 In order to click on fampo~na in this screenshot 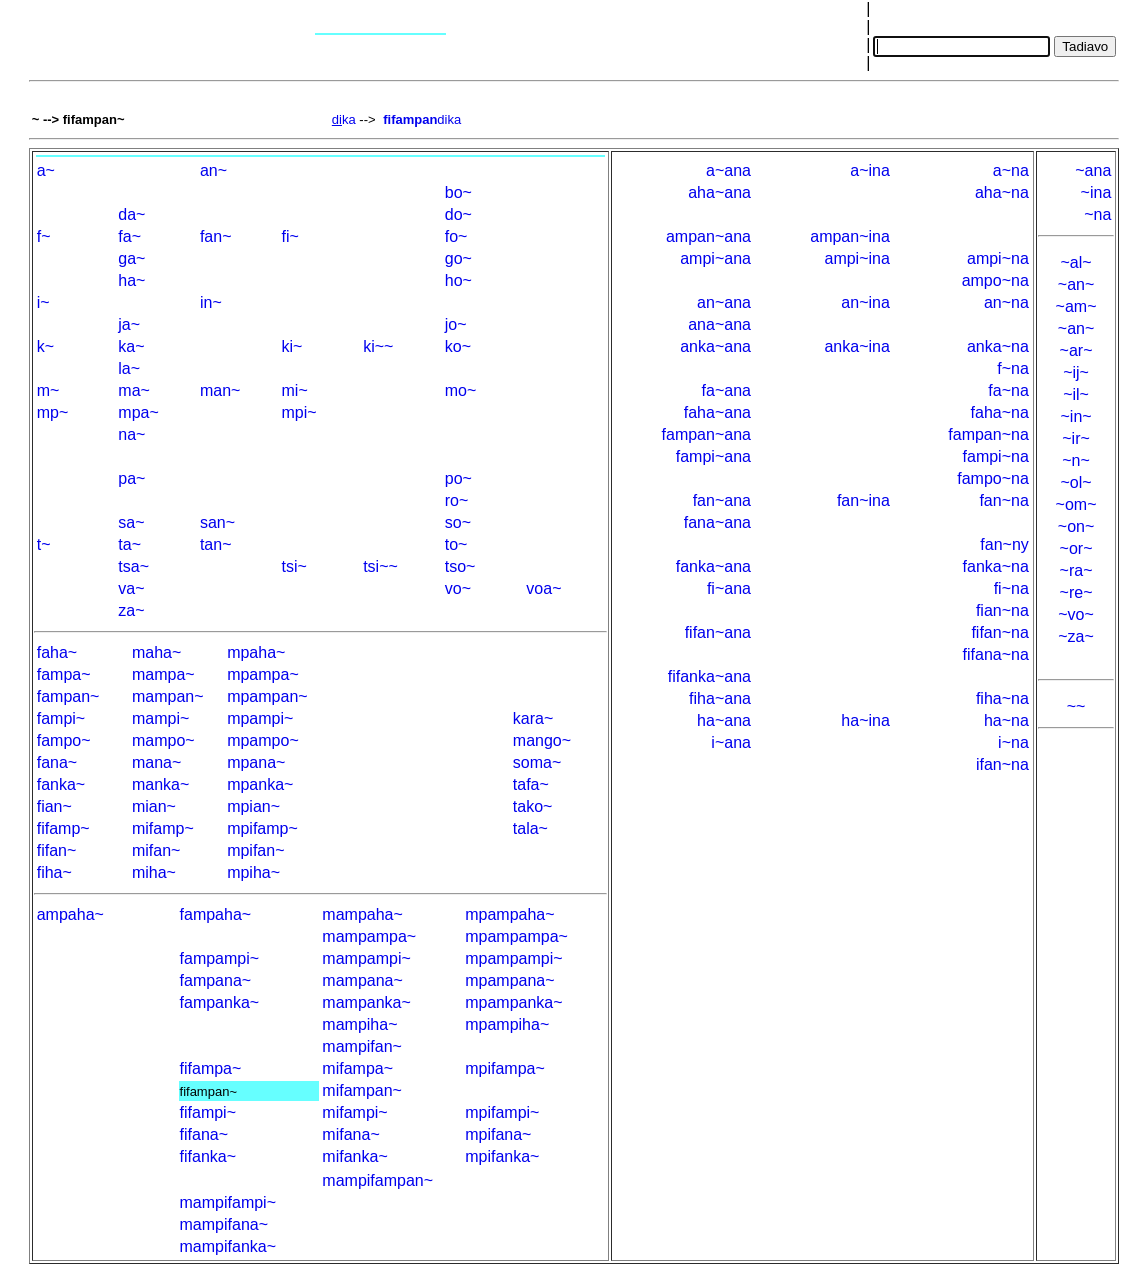, I will do `click(993, 478)`.